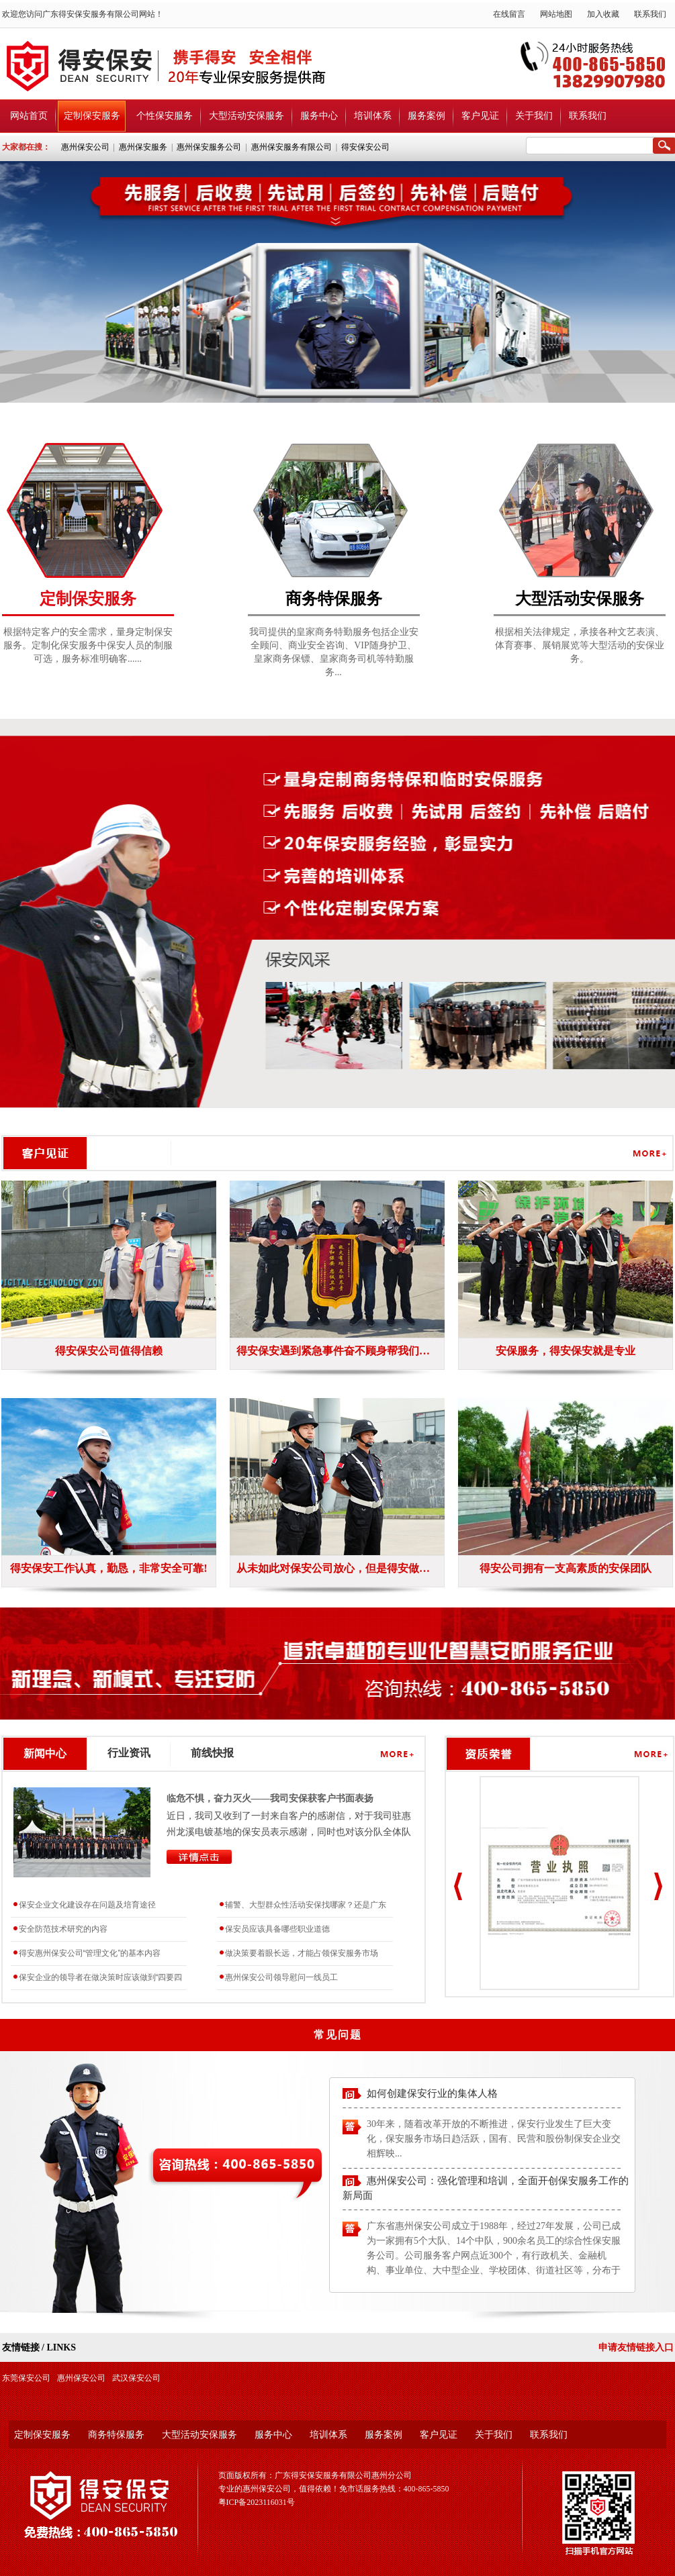 The width and height of the screenshot is (675, 2576). What do you see at coordinates (90, 1953) in the screenshot?
I see `得安惠州保安公司“管理文化”的基本内容` at bounding box center [90, 1953].